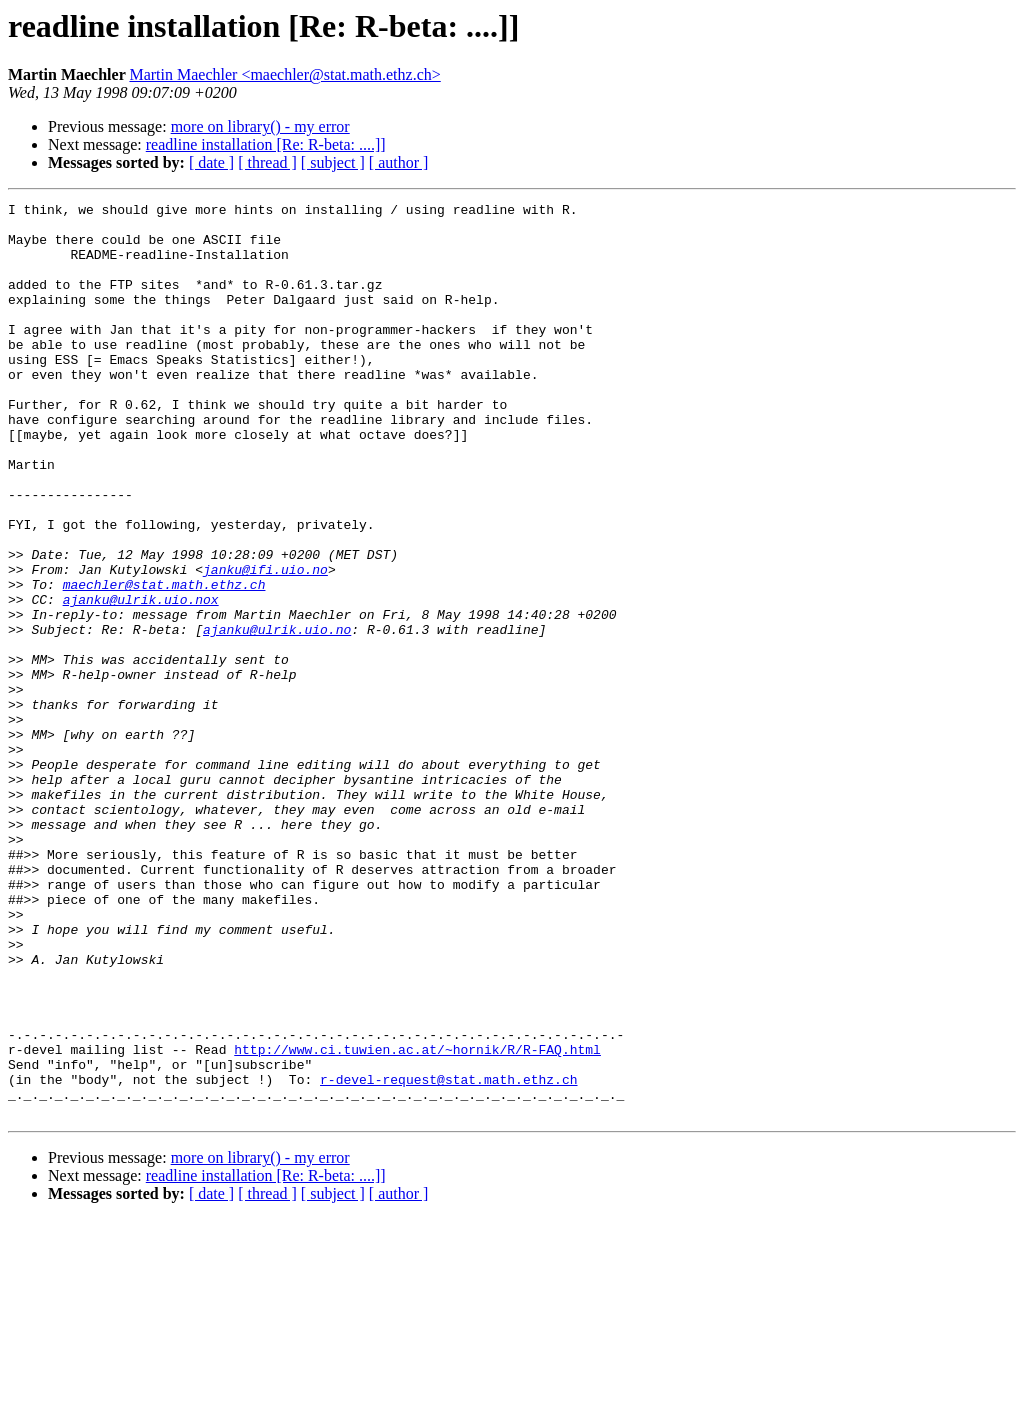 The height and width of the screenshot is (1402, 1024). I want to click on janku@ifi.uio.no, so click(265, 644).